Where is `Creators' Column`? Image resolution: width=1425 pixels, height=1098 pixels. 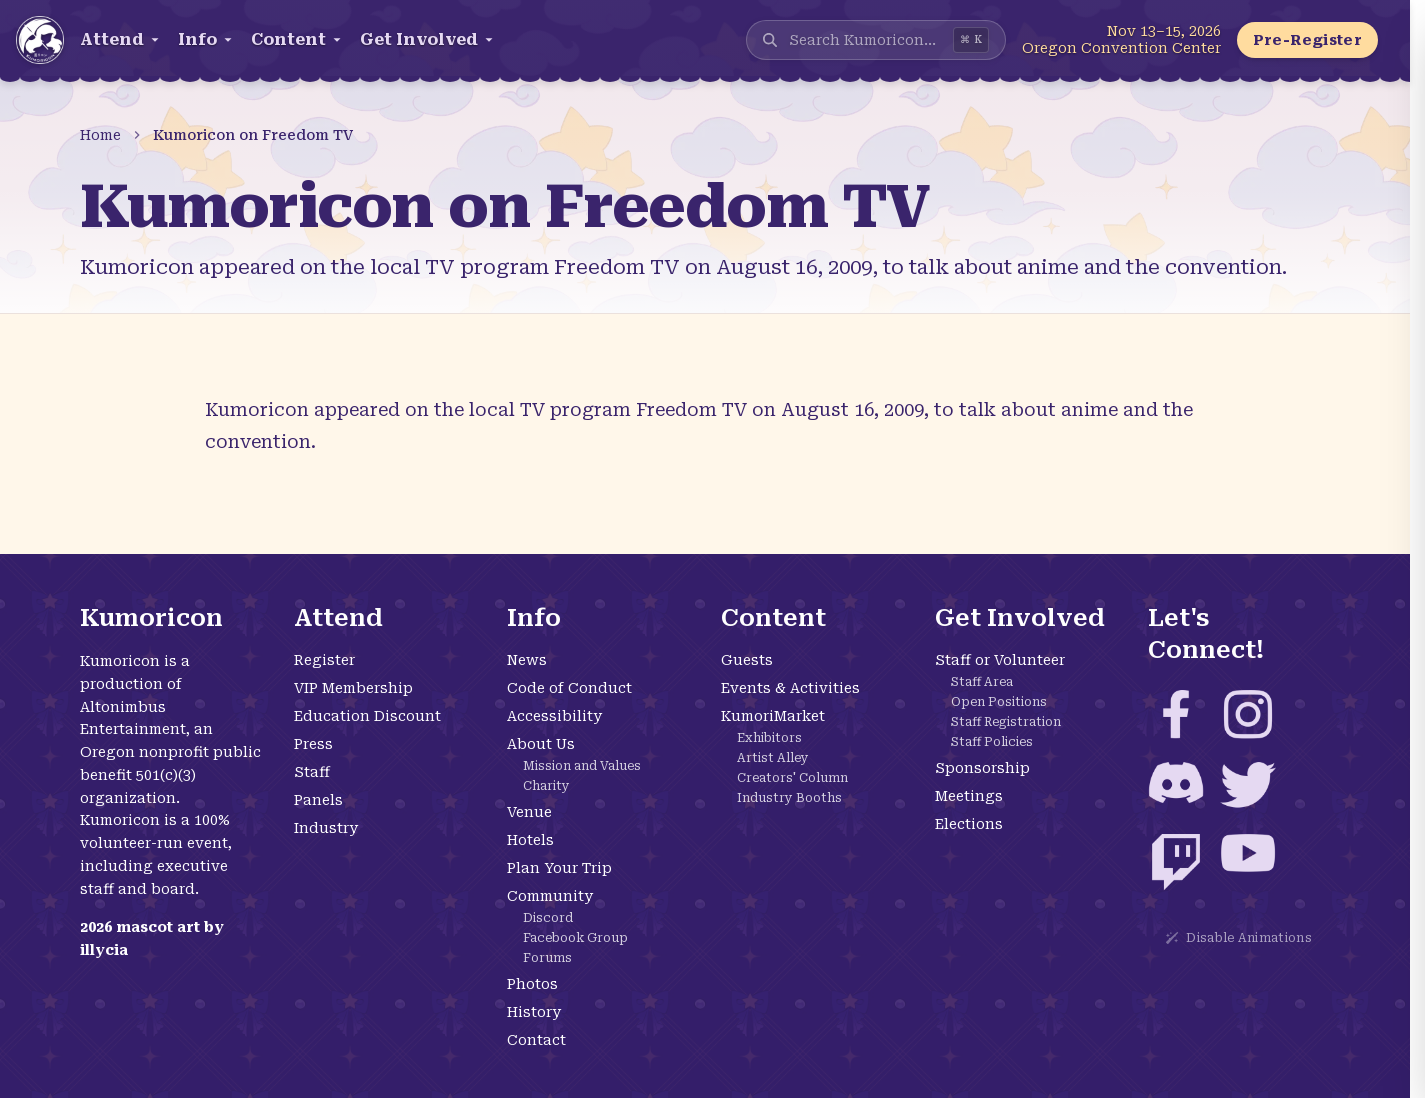
Creators' Column is located at coordinates (792, 778).